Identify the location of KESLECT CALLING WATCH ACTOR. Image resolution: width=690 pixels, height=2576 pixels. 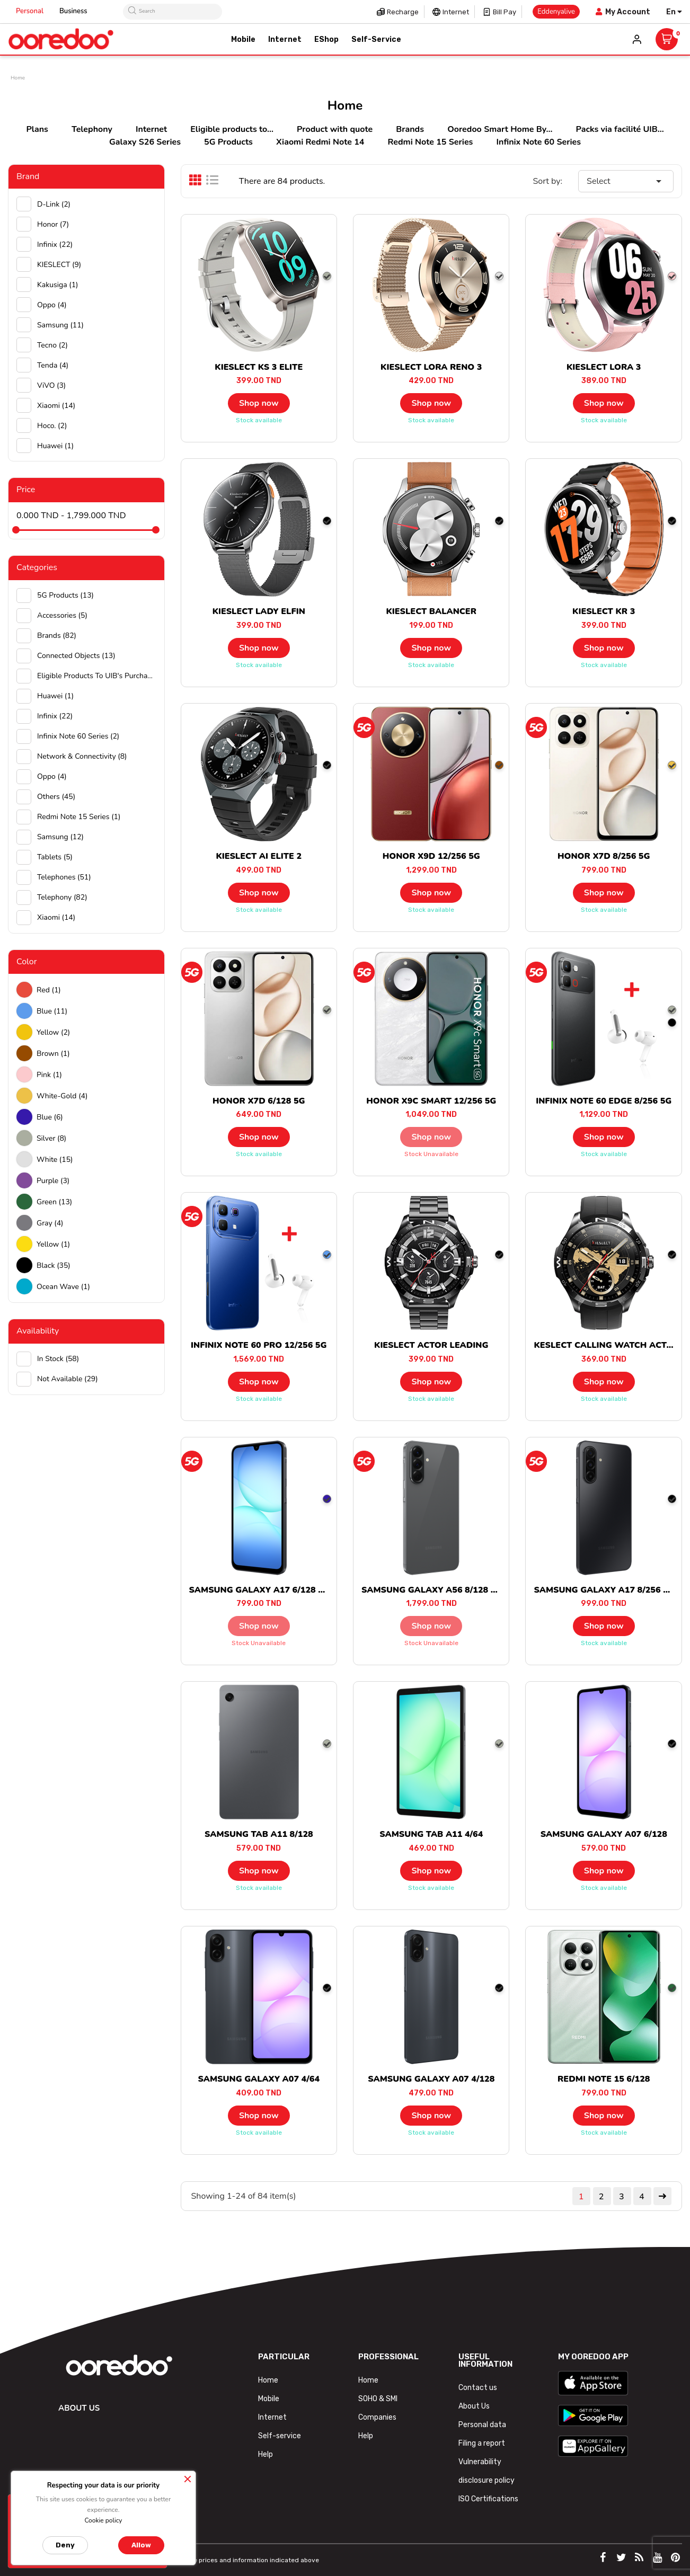
(606, 1345).